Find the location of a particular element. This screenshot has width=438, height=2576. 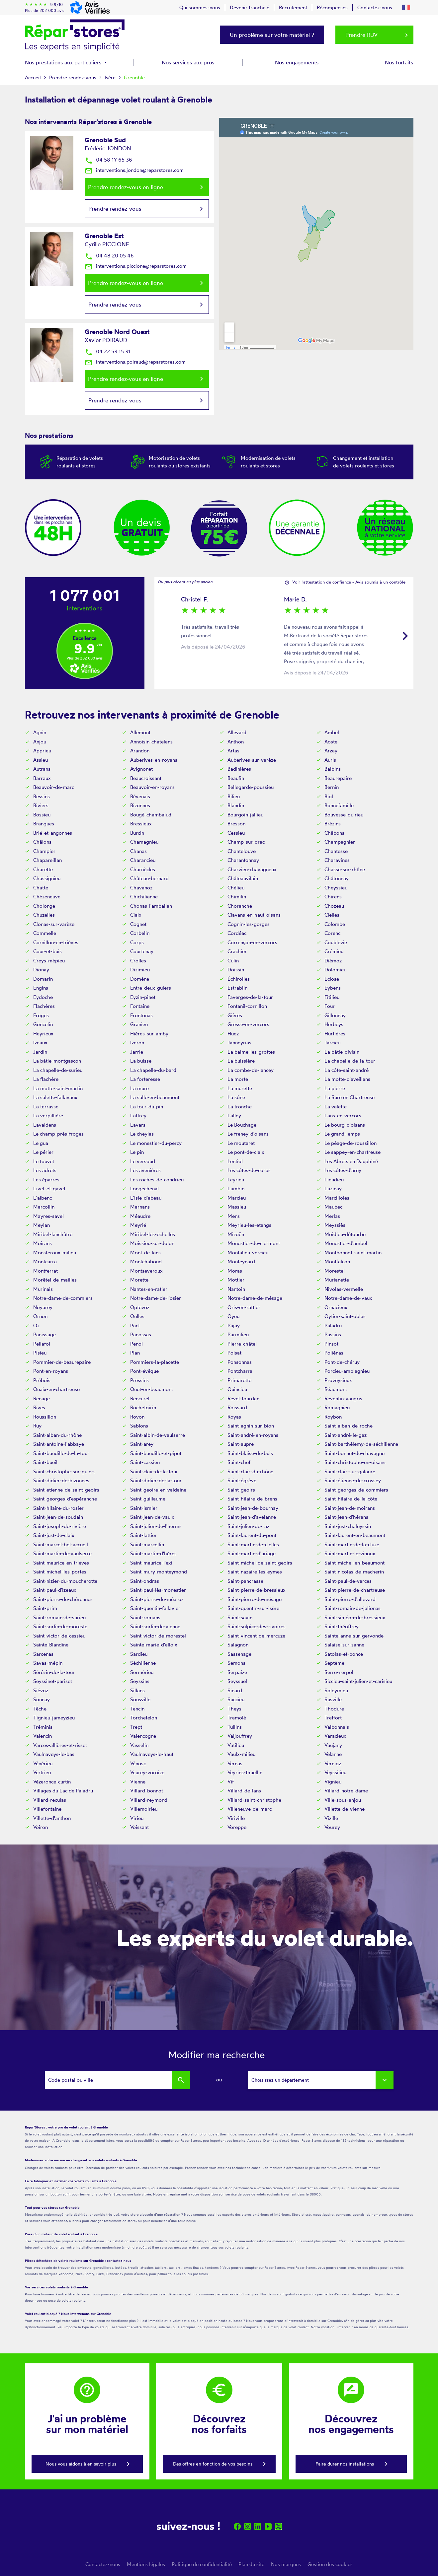

Saint-cassien is located at coordinates (145, 1462).